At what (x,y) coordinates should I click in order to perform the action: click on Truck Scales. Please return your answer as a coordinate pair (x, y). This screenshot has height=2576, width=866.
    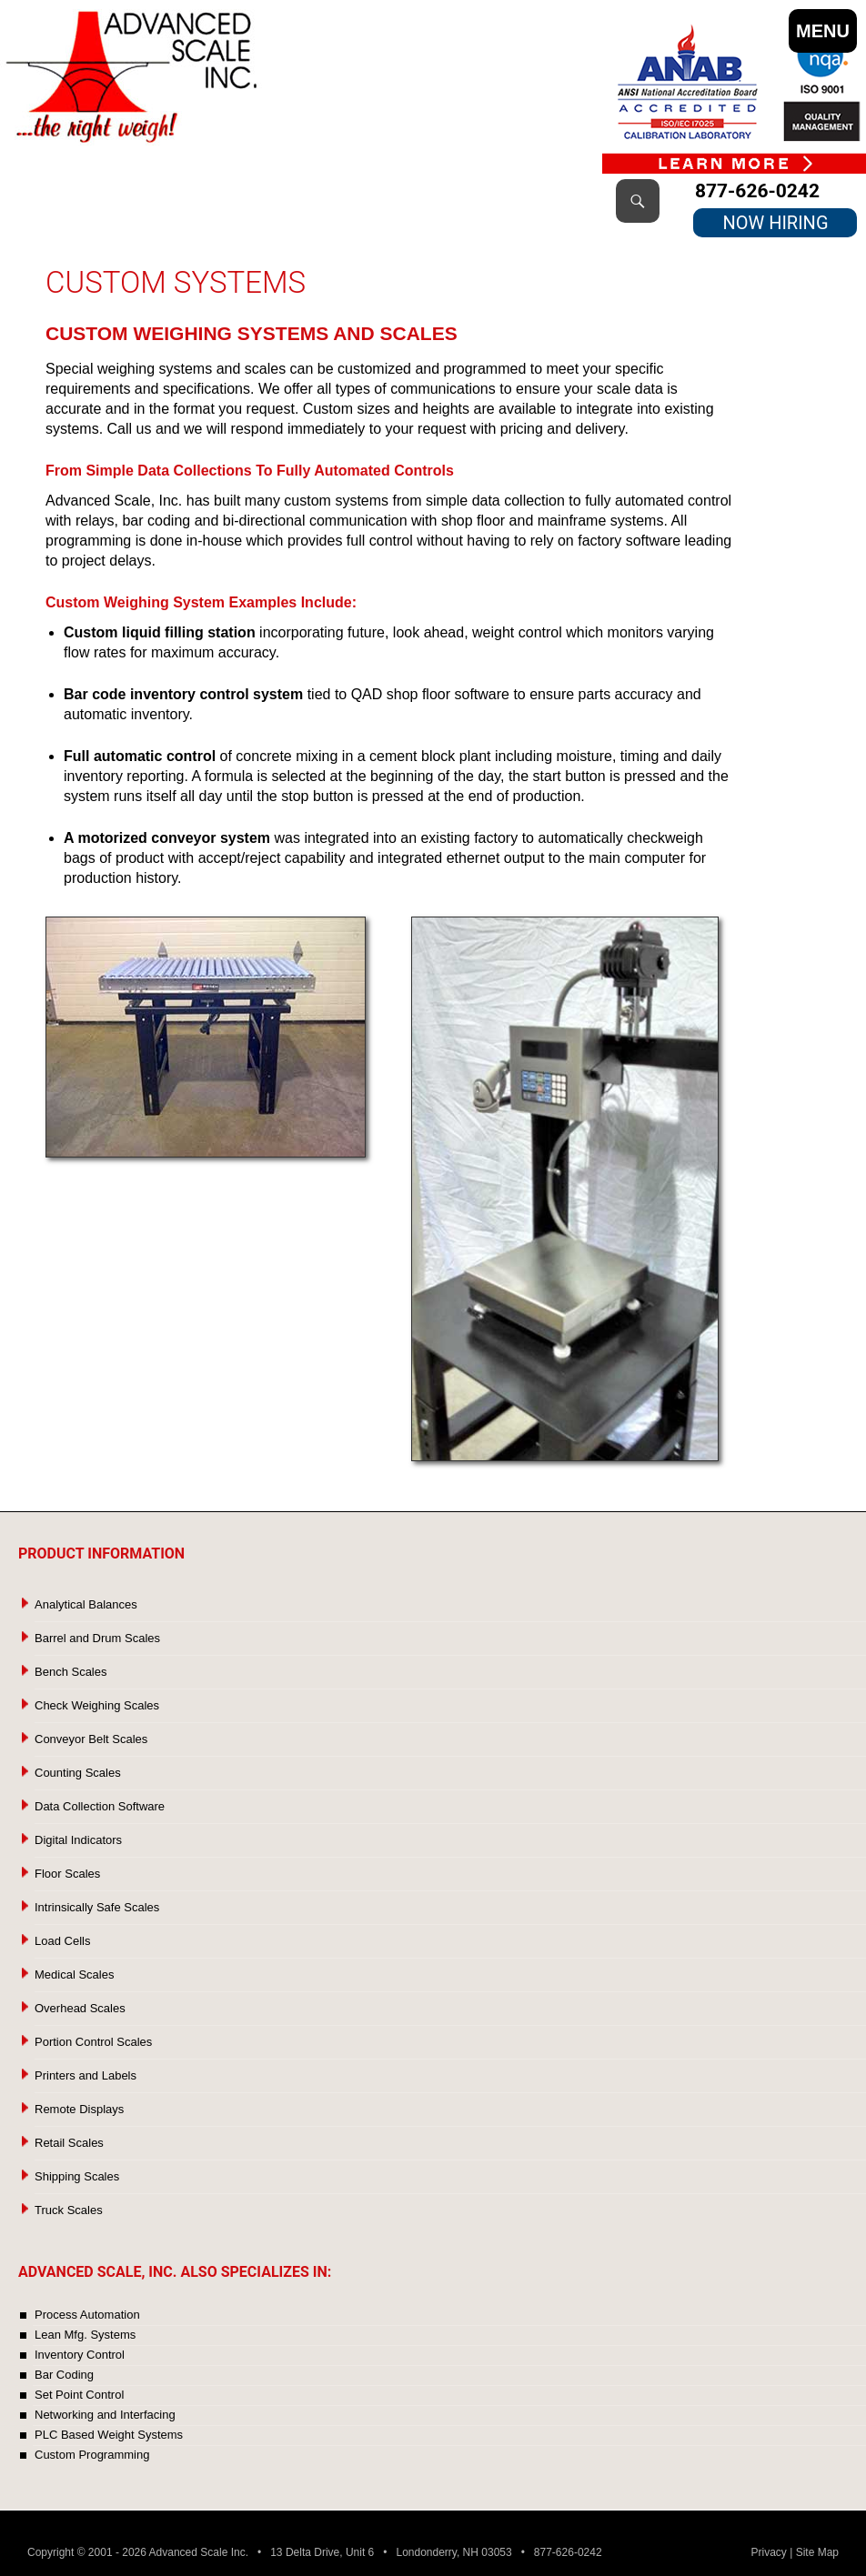
    Looking at the image, I should click on (69, 2210).